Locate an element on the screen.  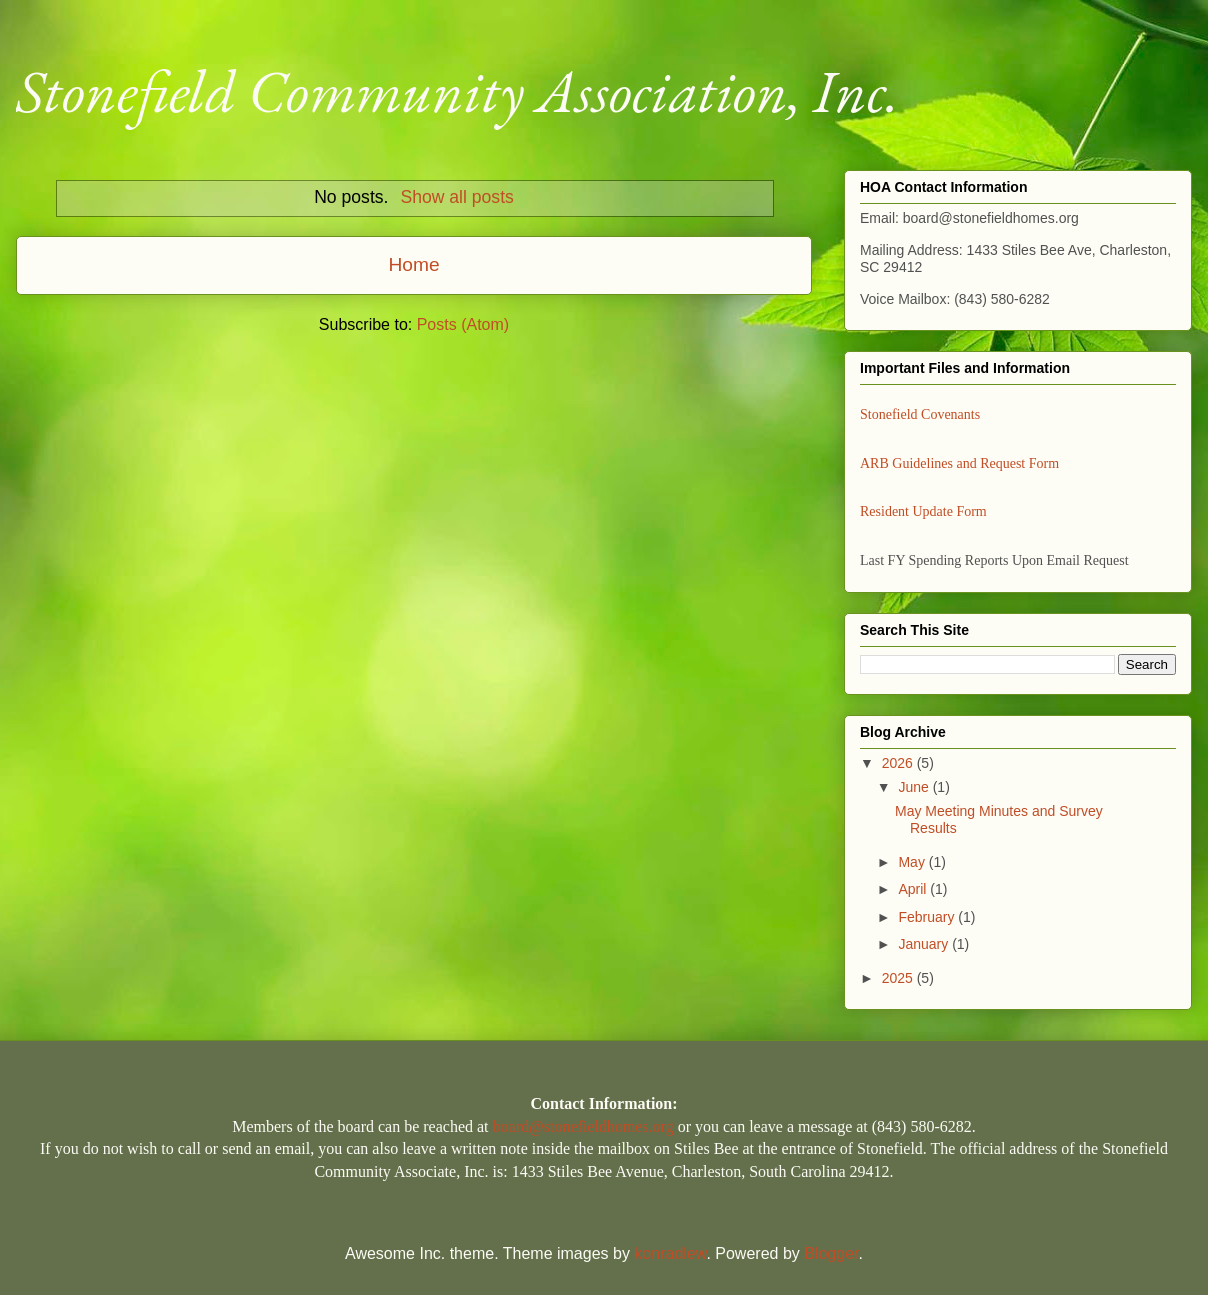
Posts (Atom) is located at coordinates (463, 324).